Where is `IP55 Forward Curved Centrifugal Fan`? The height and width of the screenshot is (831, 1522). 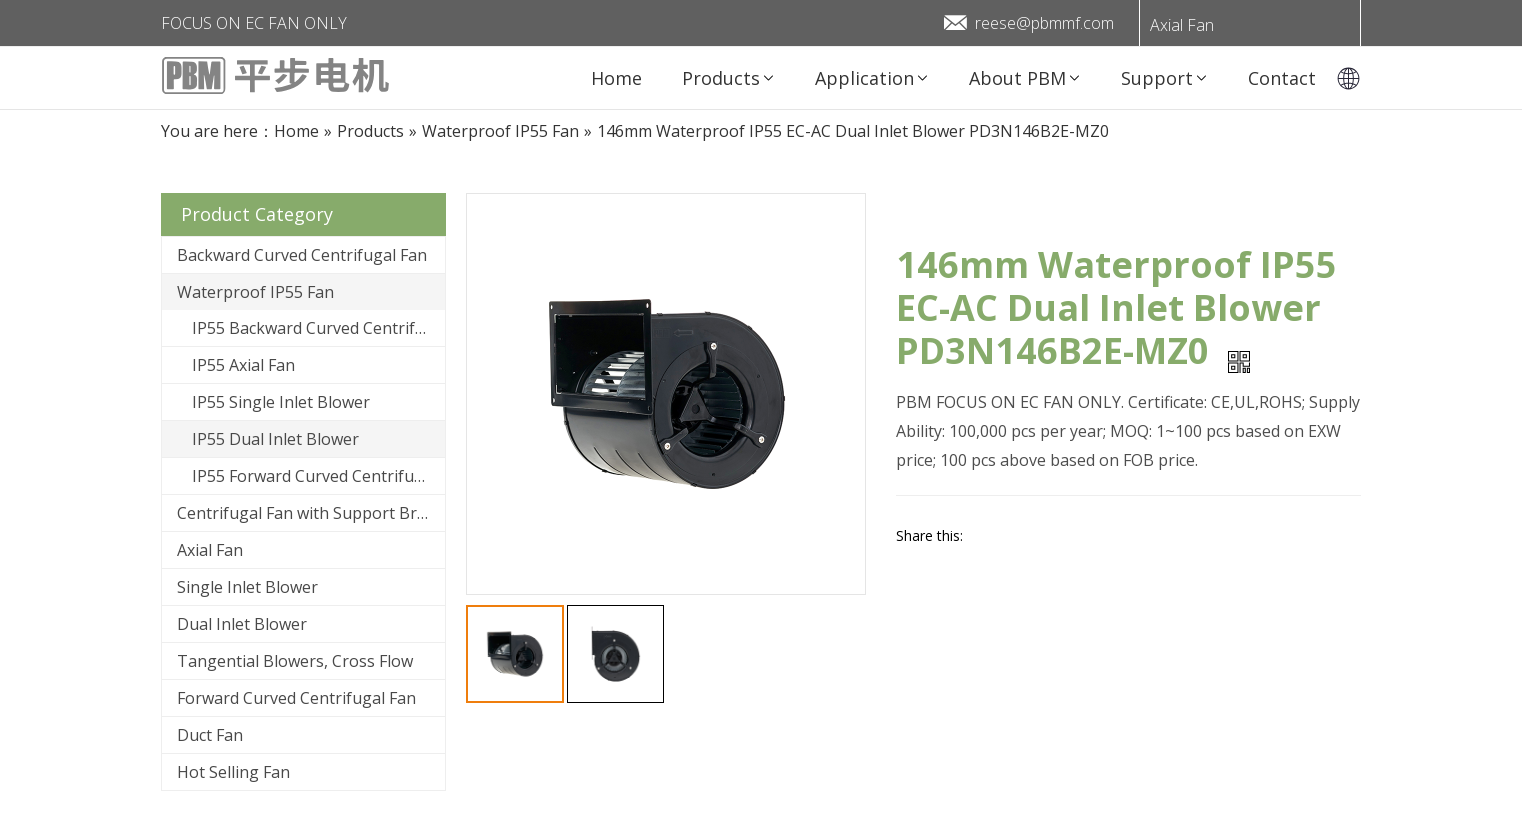
IP55 Forward Curved Centrifugal Fan is located at coordinates (318, 476).